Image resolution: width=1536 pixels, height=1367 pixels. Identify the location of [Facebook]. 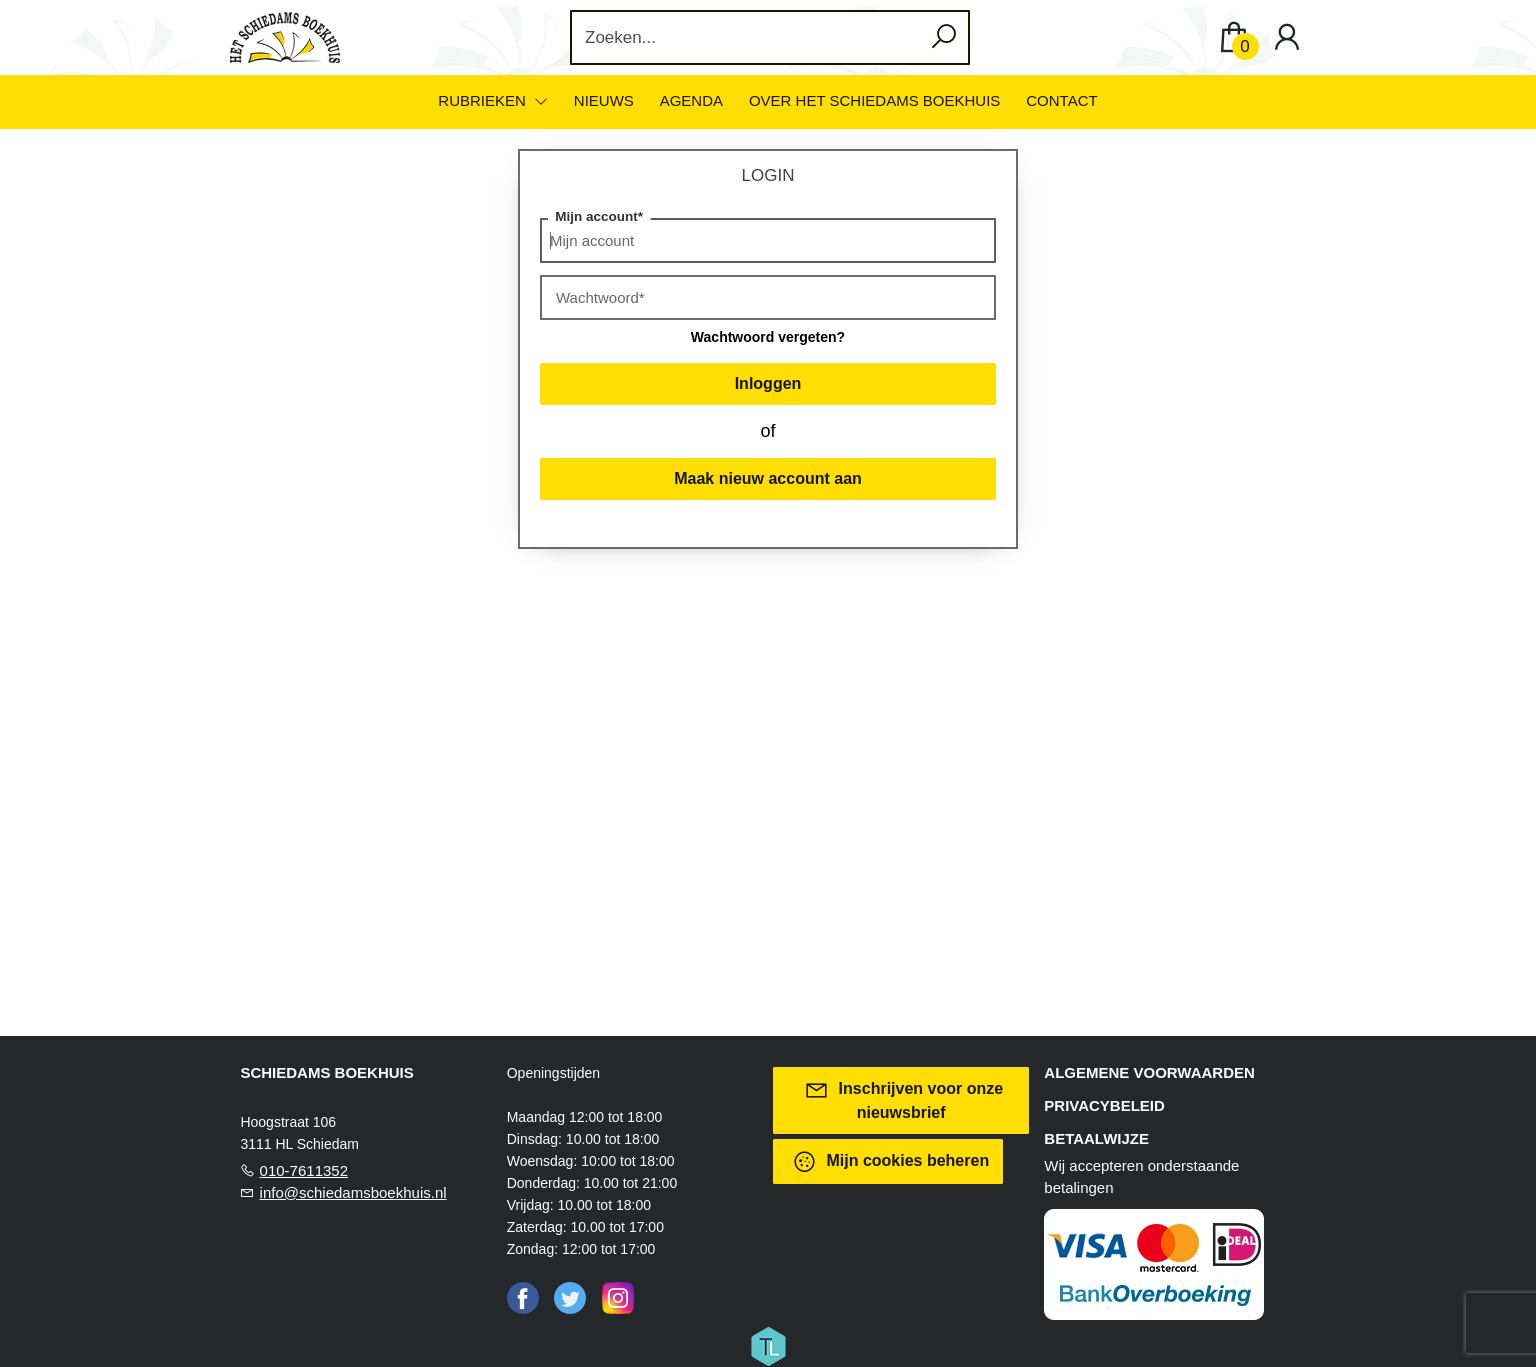
(523, 1297).